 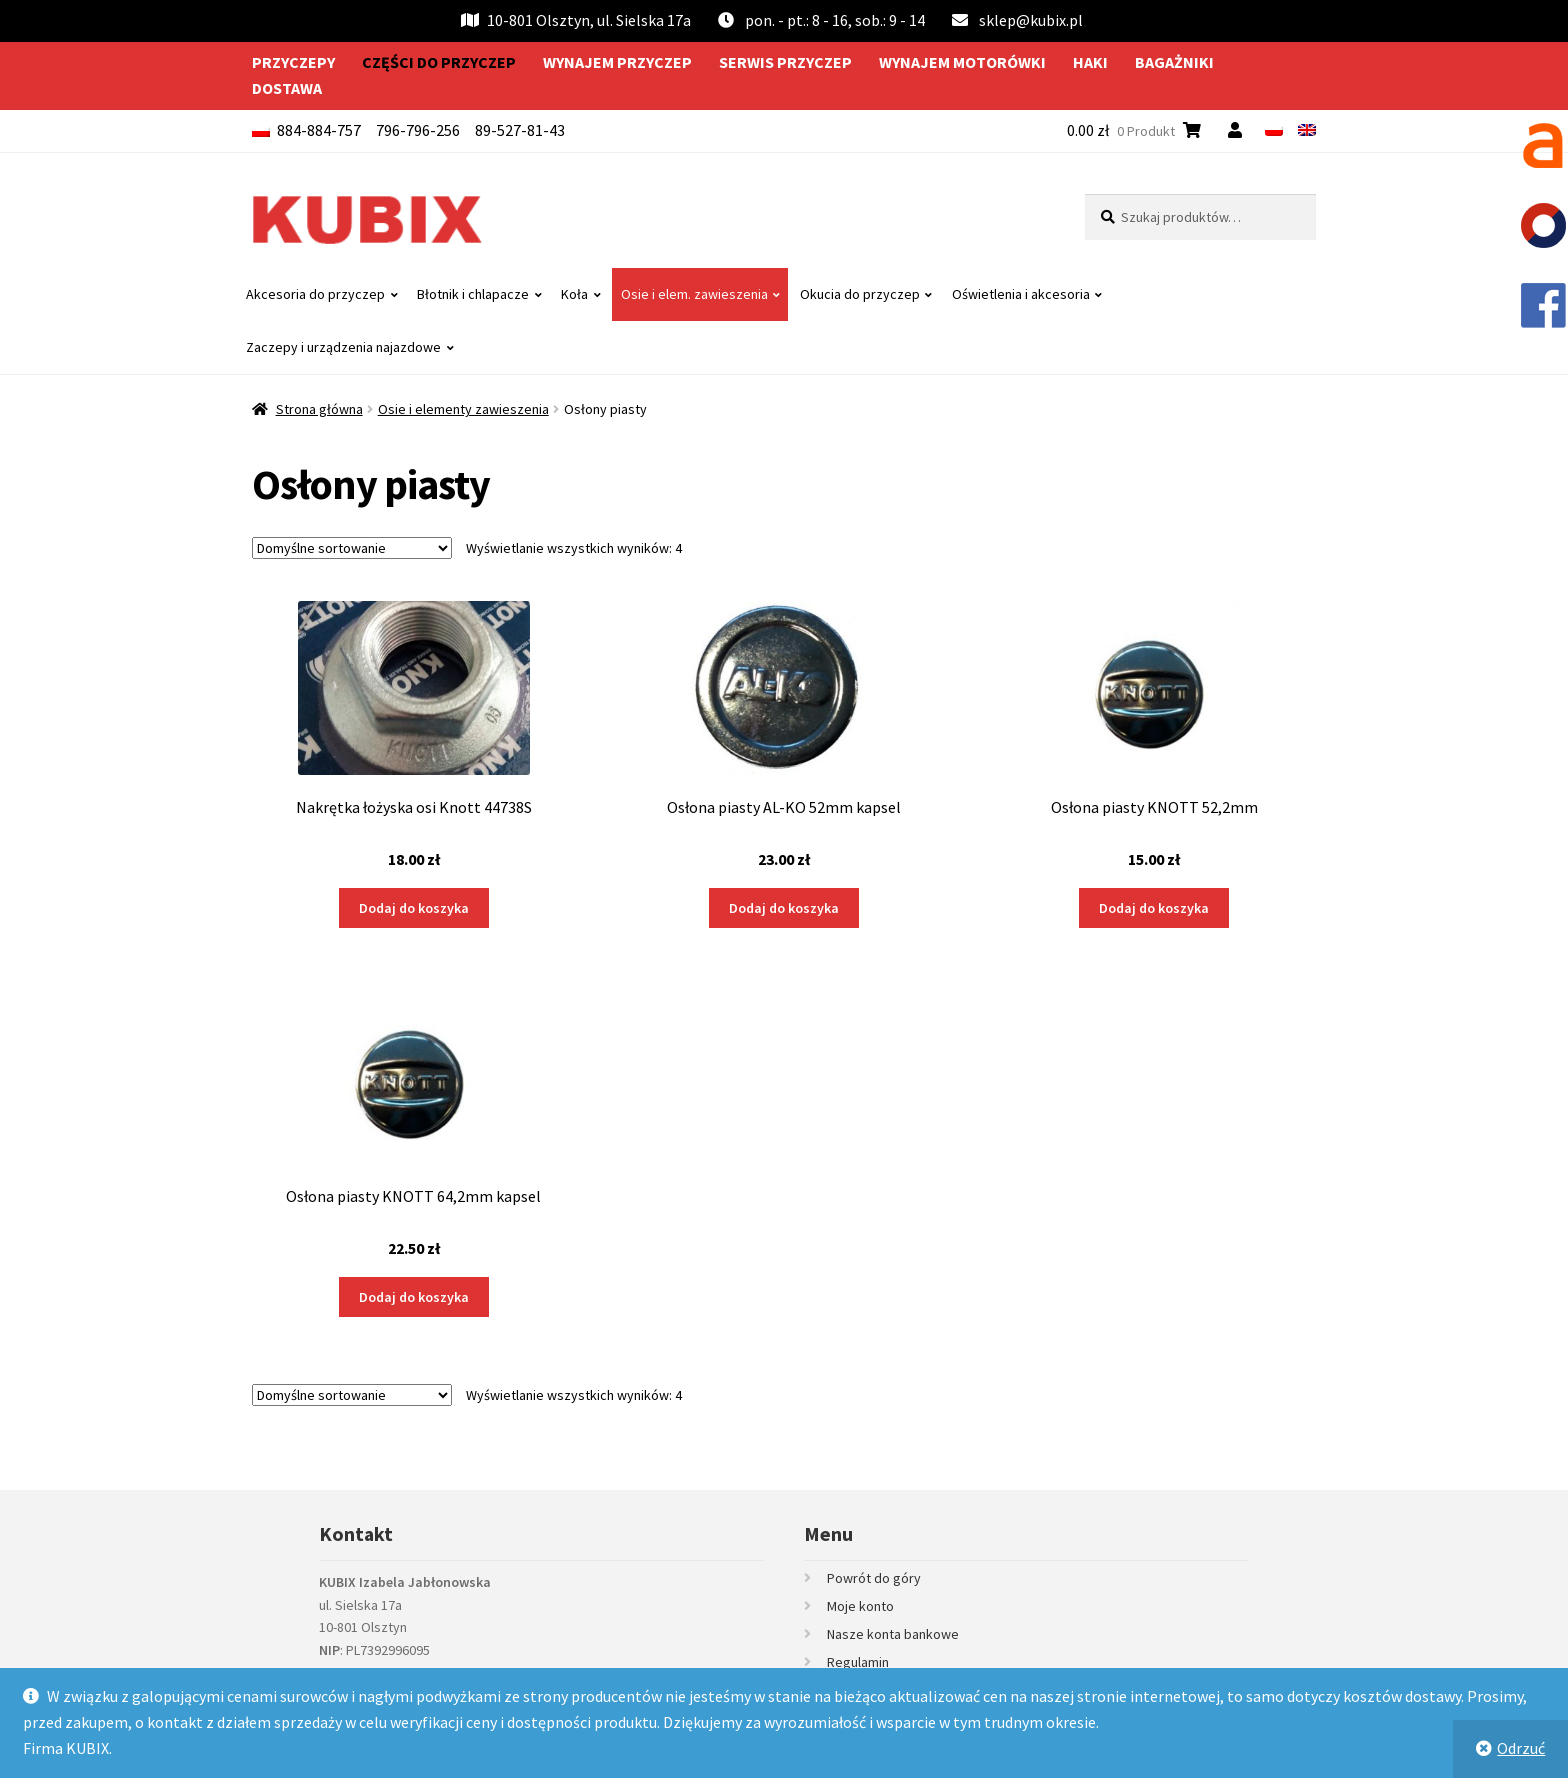 What do you see at coordinates (576, 20) in the screenshot?
I see `10-801 Olsztyn, ul. Sielska 17a` at bounding box center [576, 20].